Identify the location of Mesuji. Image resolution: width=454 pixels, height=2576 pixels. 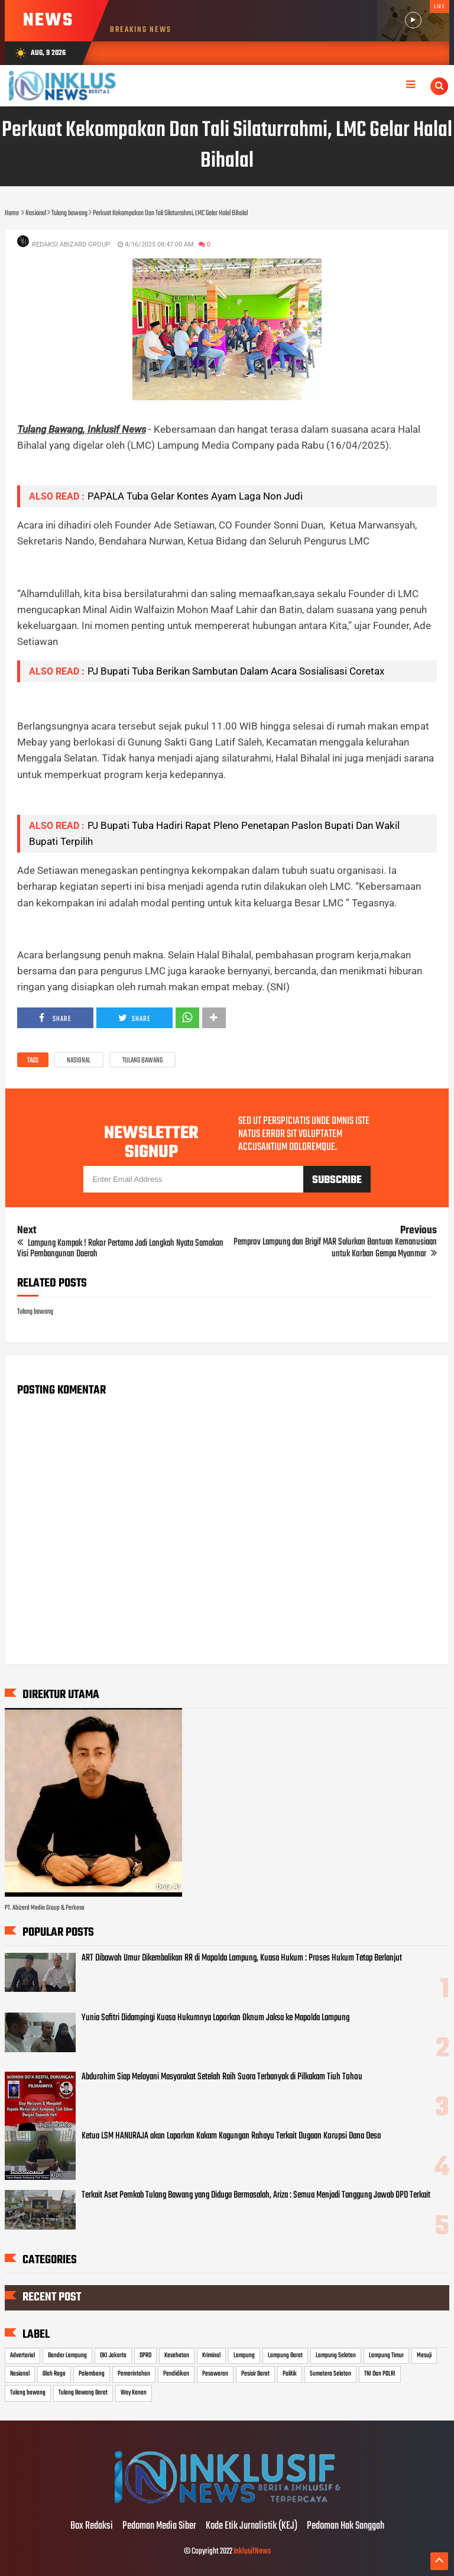
(424, 2355).